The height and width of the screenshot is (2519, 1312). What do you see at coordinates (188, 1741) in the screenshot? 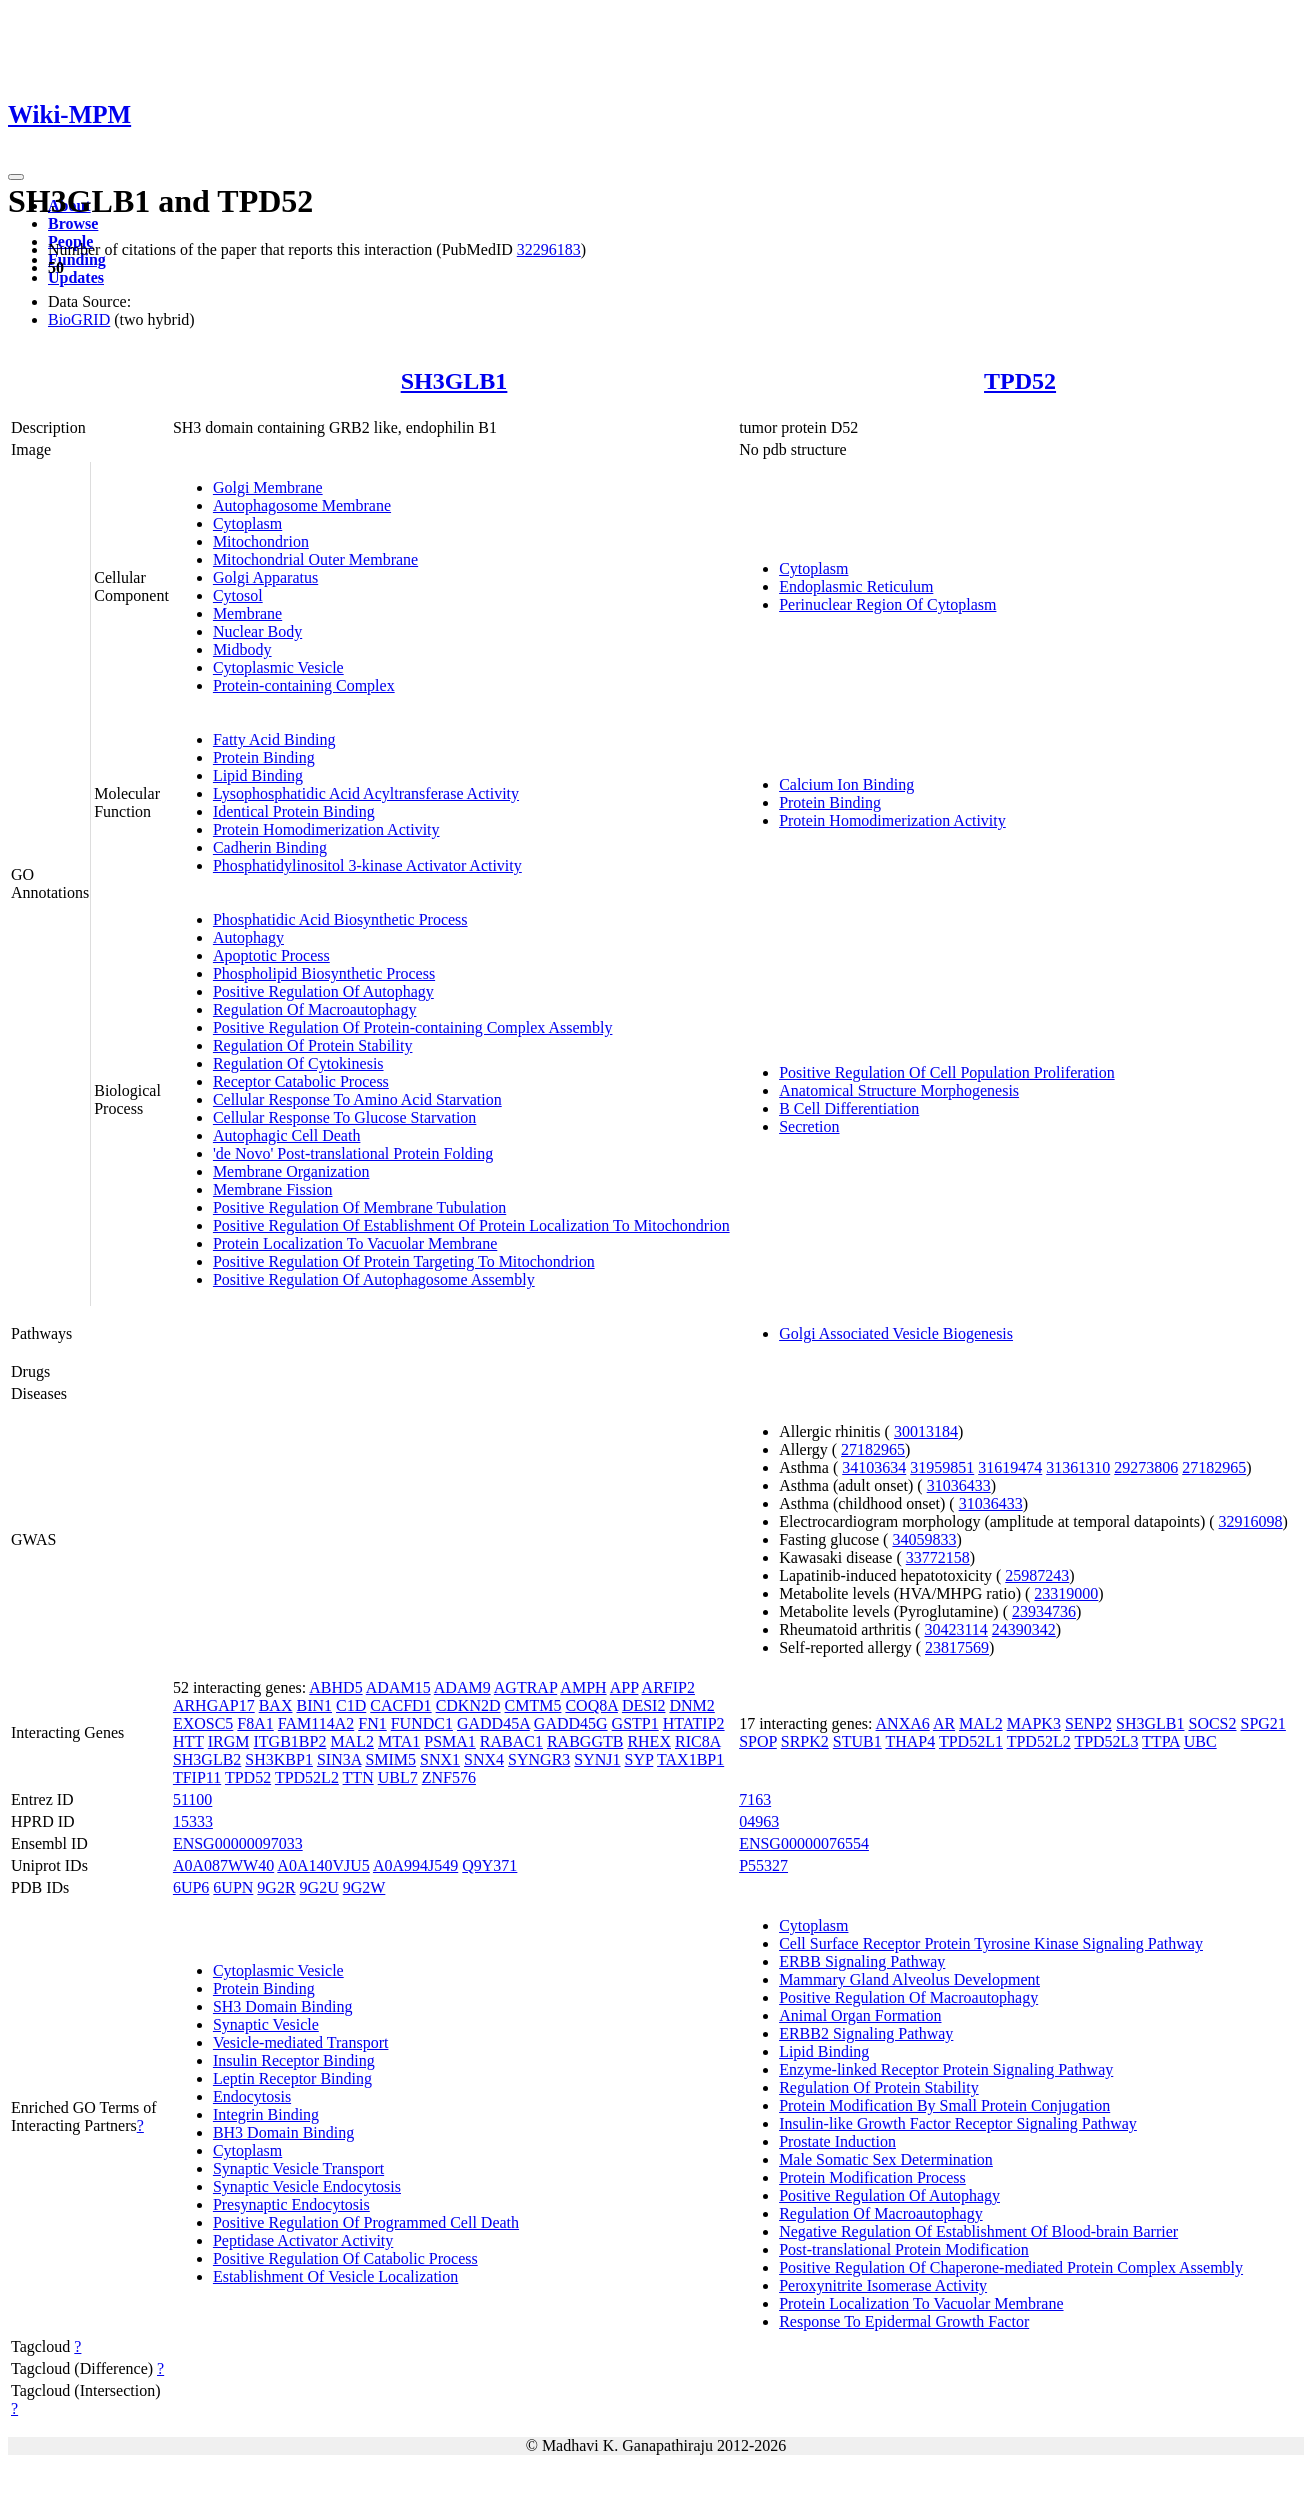
I see `HTT` at bounding box center [188, 1741].